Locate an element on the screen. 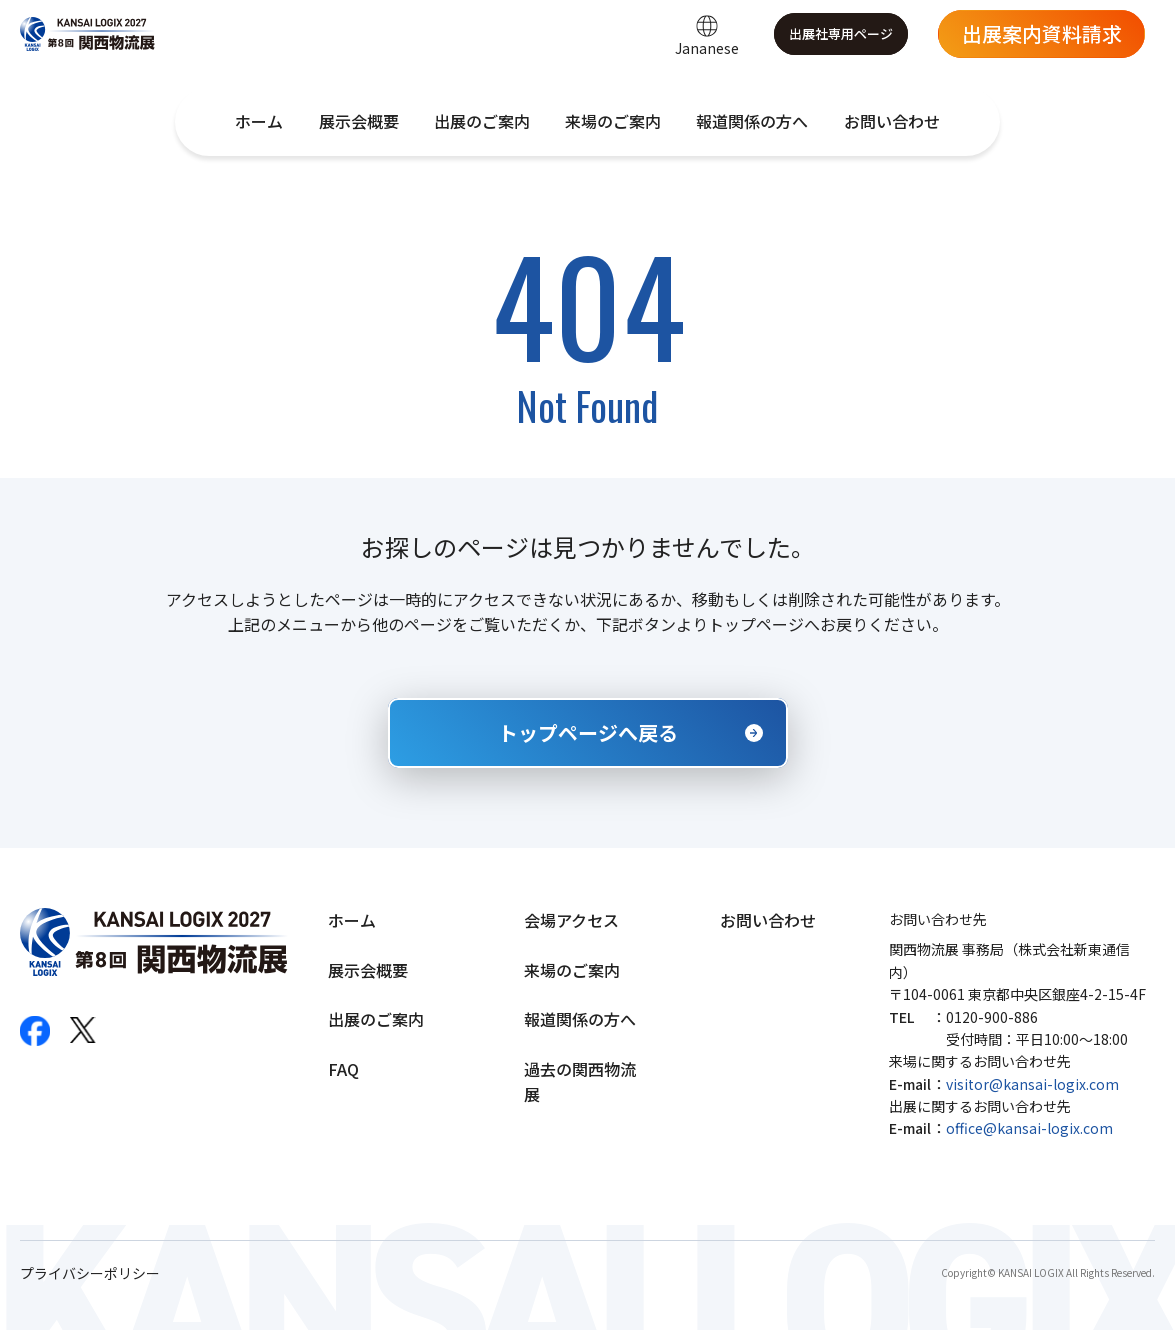  展示会概要 is located at coordinates (359, 121).